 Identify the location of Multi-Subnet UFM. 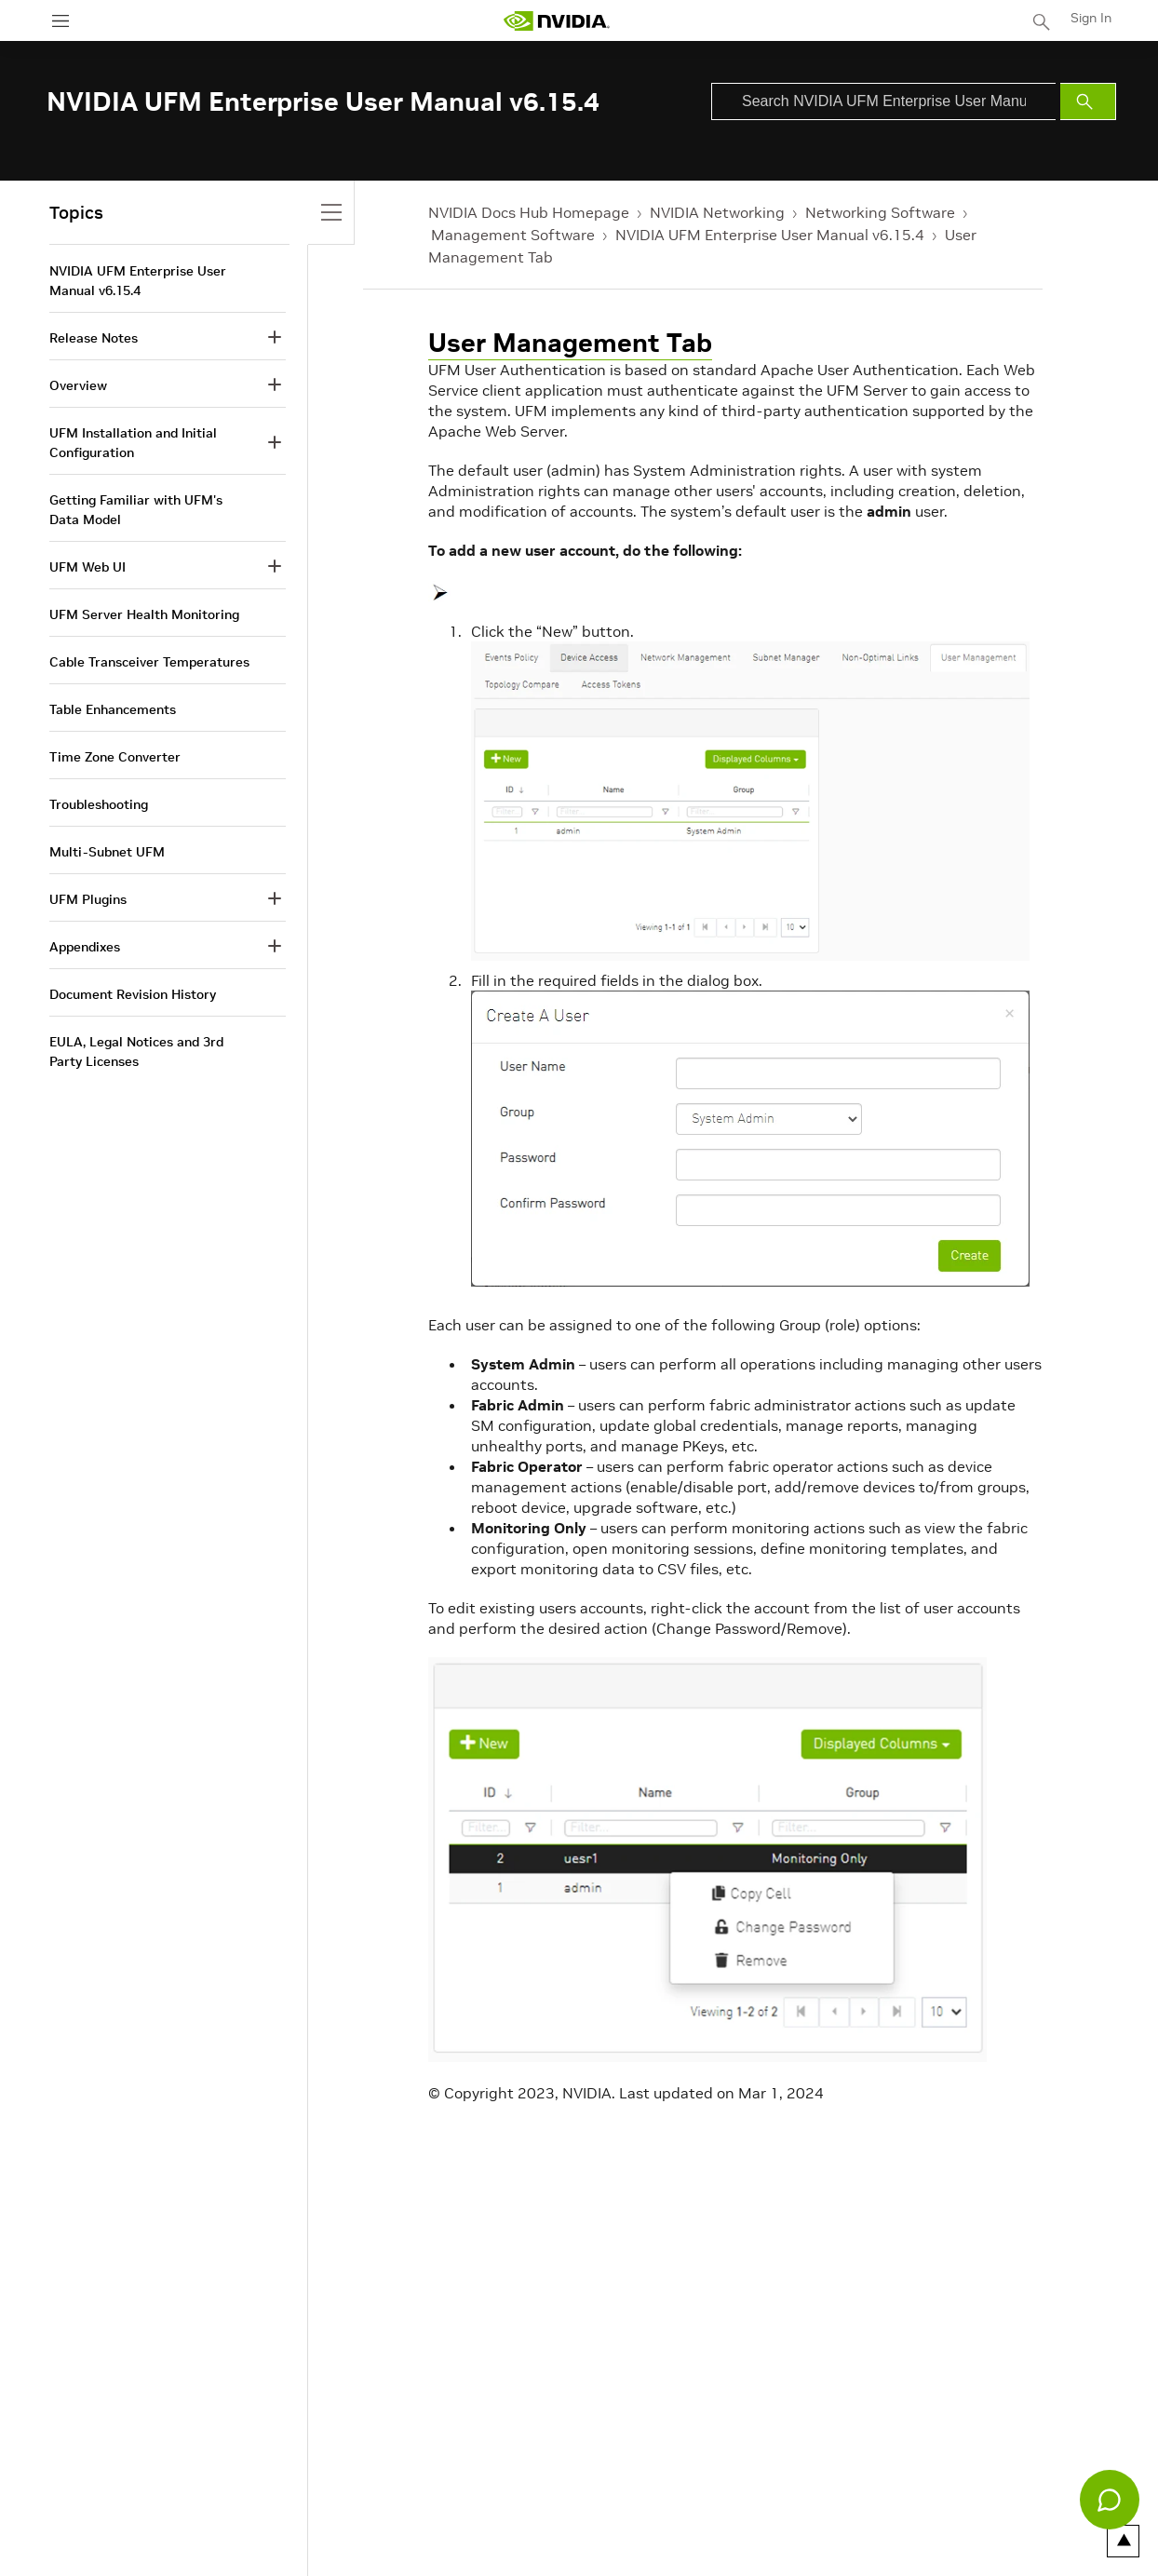
(107, 851).